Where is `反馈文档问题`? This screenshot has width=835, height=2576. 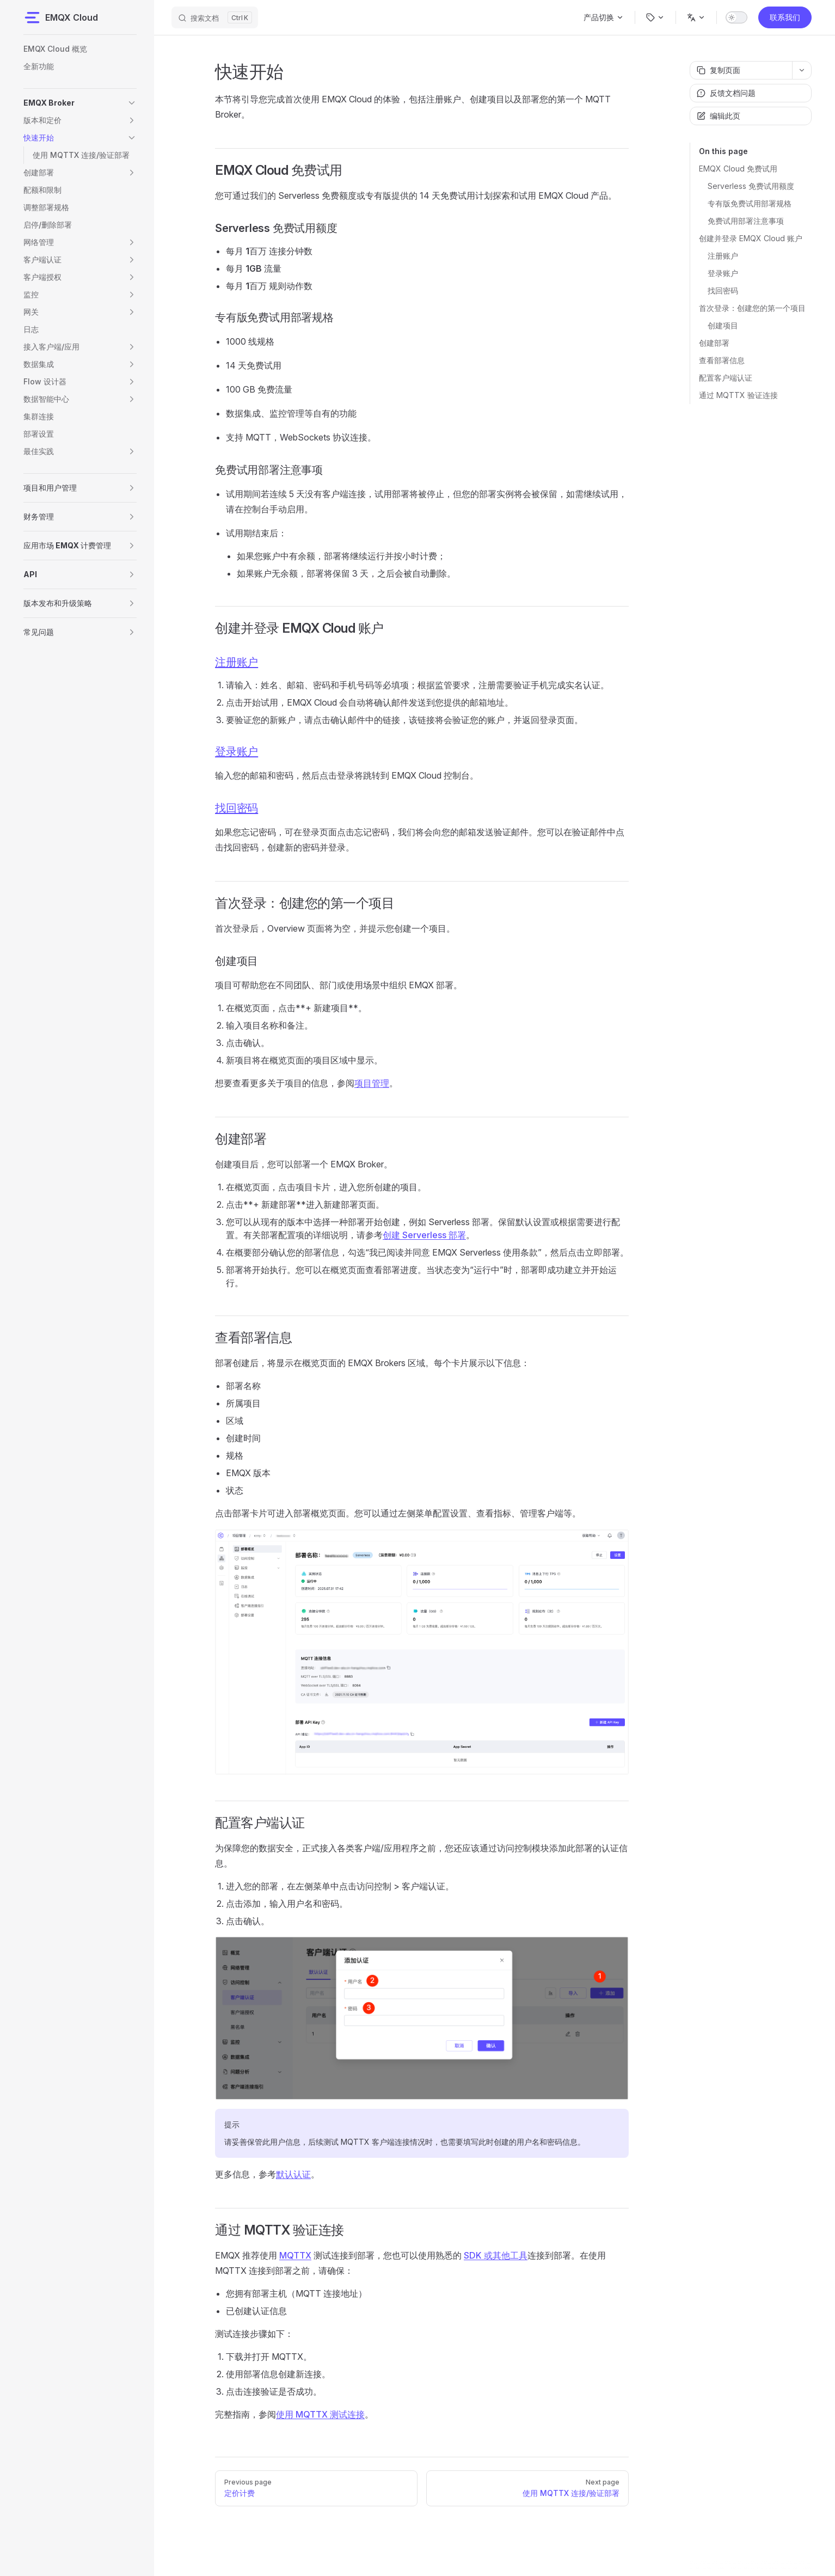
反馈文档问题 is located at coordinates (726, 92).